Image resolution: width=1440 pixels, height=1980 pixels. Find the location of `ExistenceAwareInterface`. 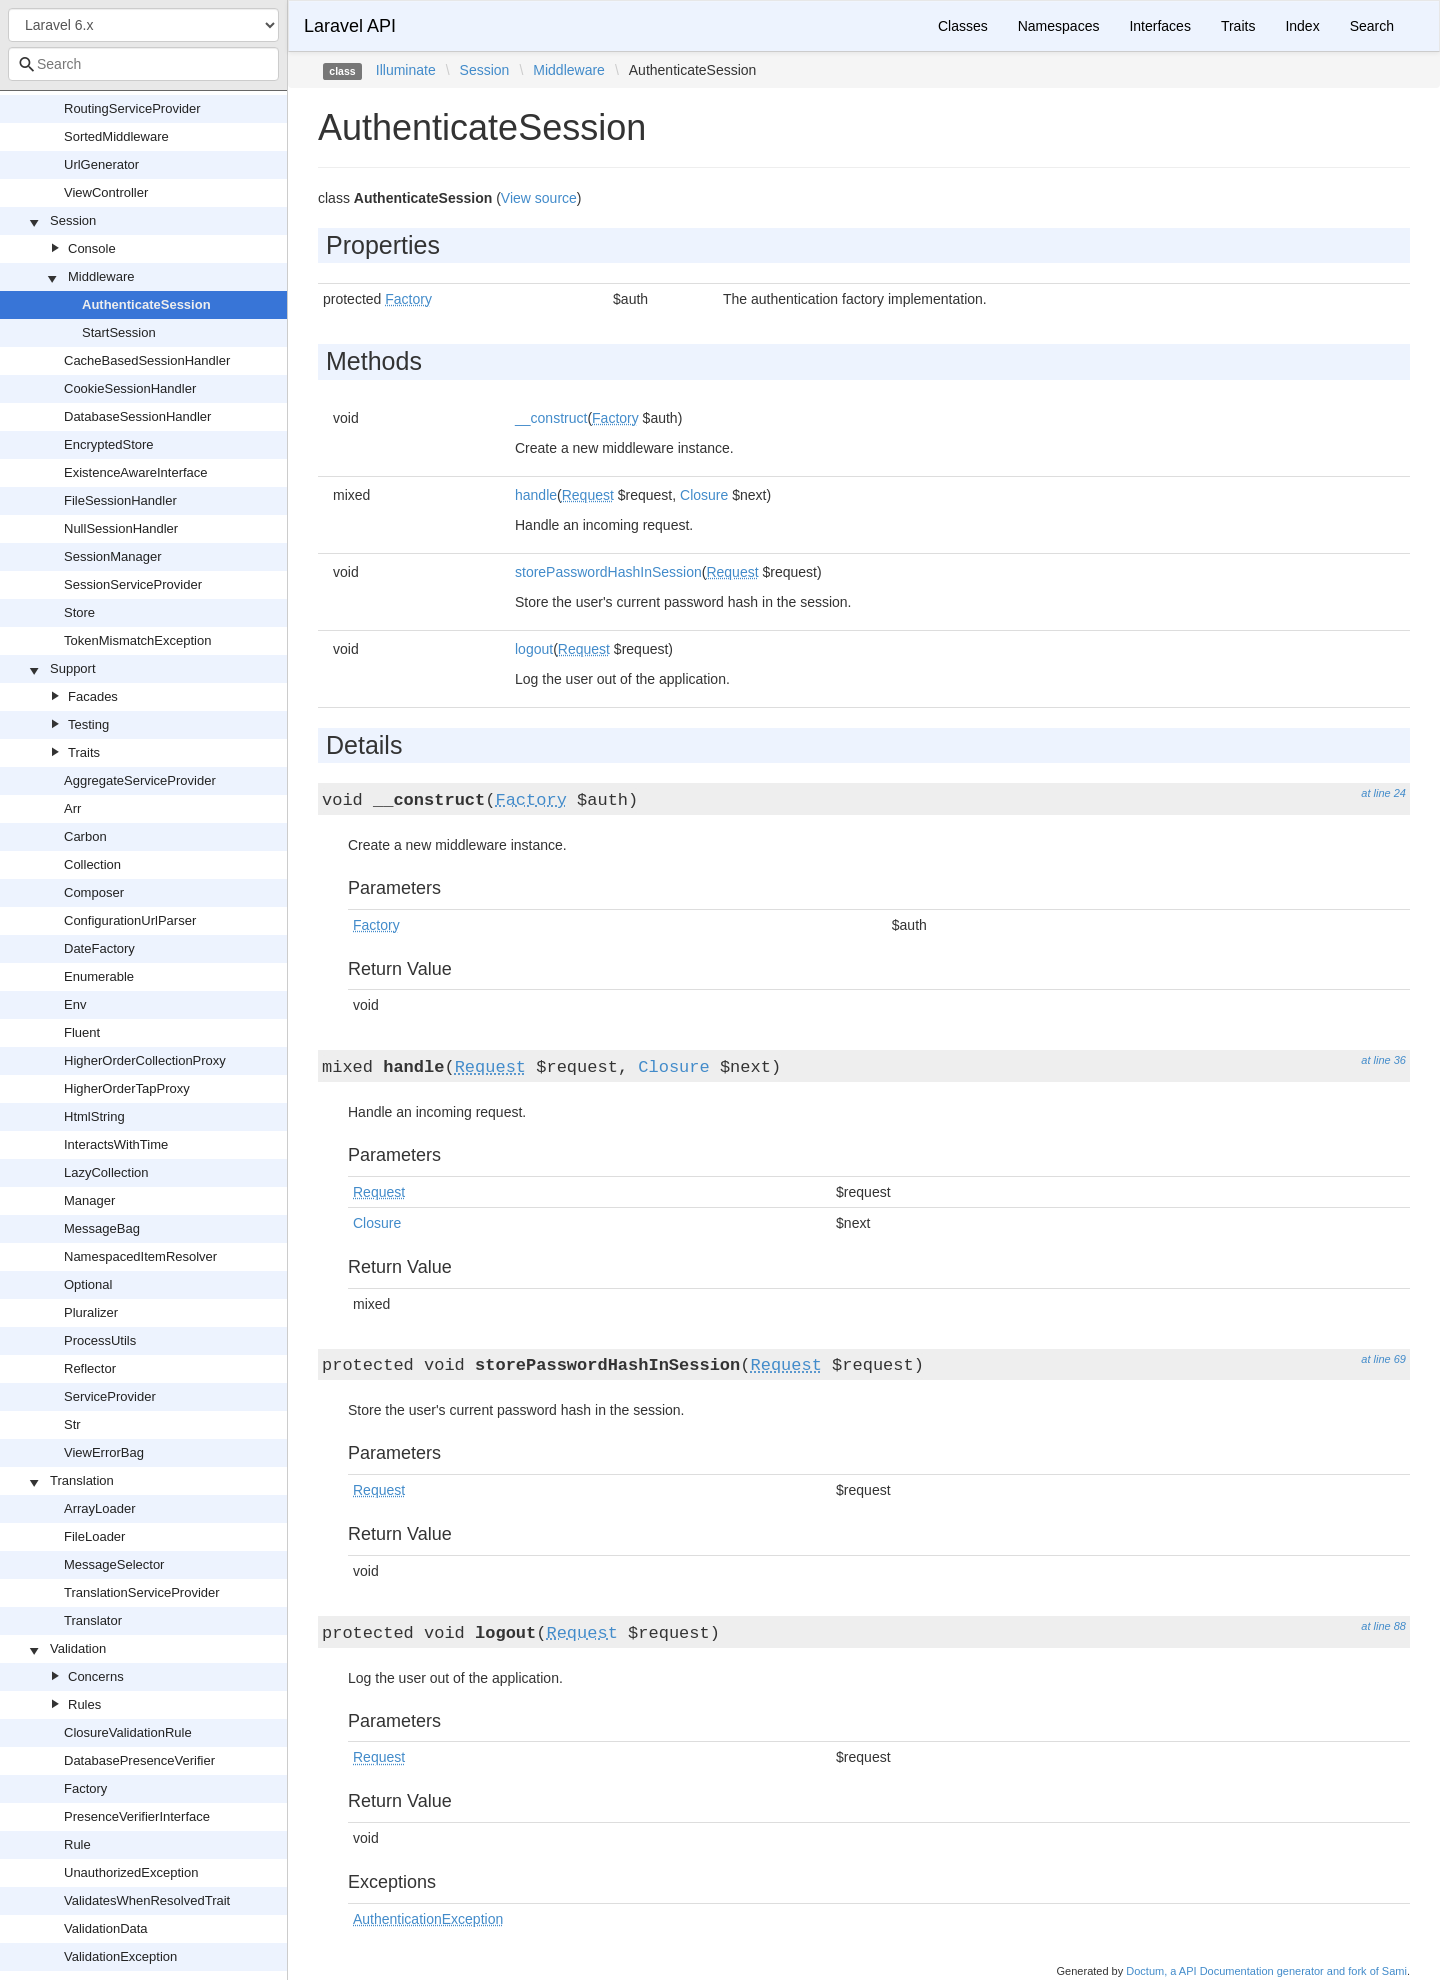

ExistenceAwareInterface is located at coordinates (136, 472).